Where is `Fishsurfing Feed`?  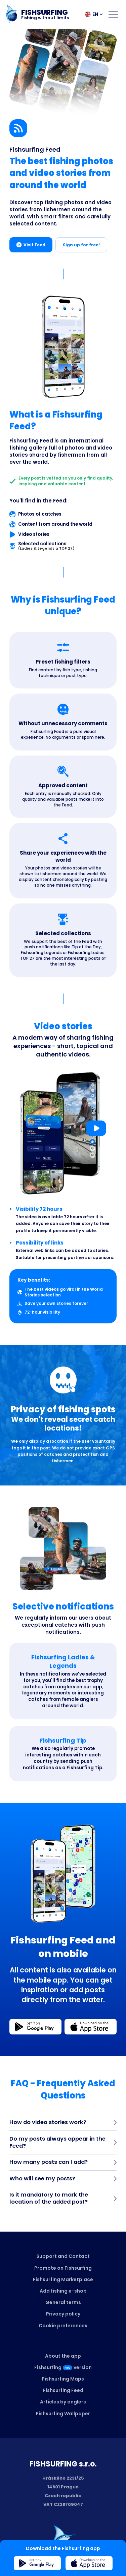 Fishsurfing Feed is located at coordinates (63, 2390).